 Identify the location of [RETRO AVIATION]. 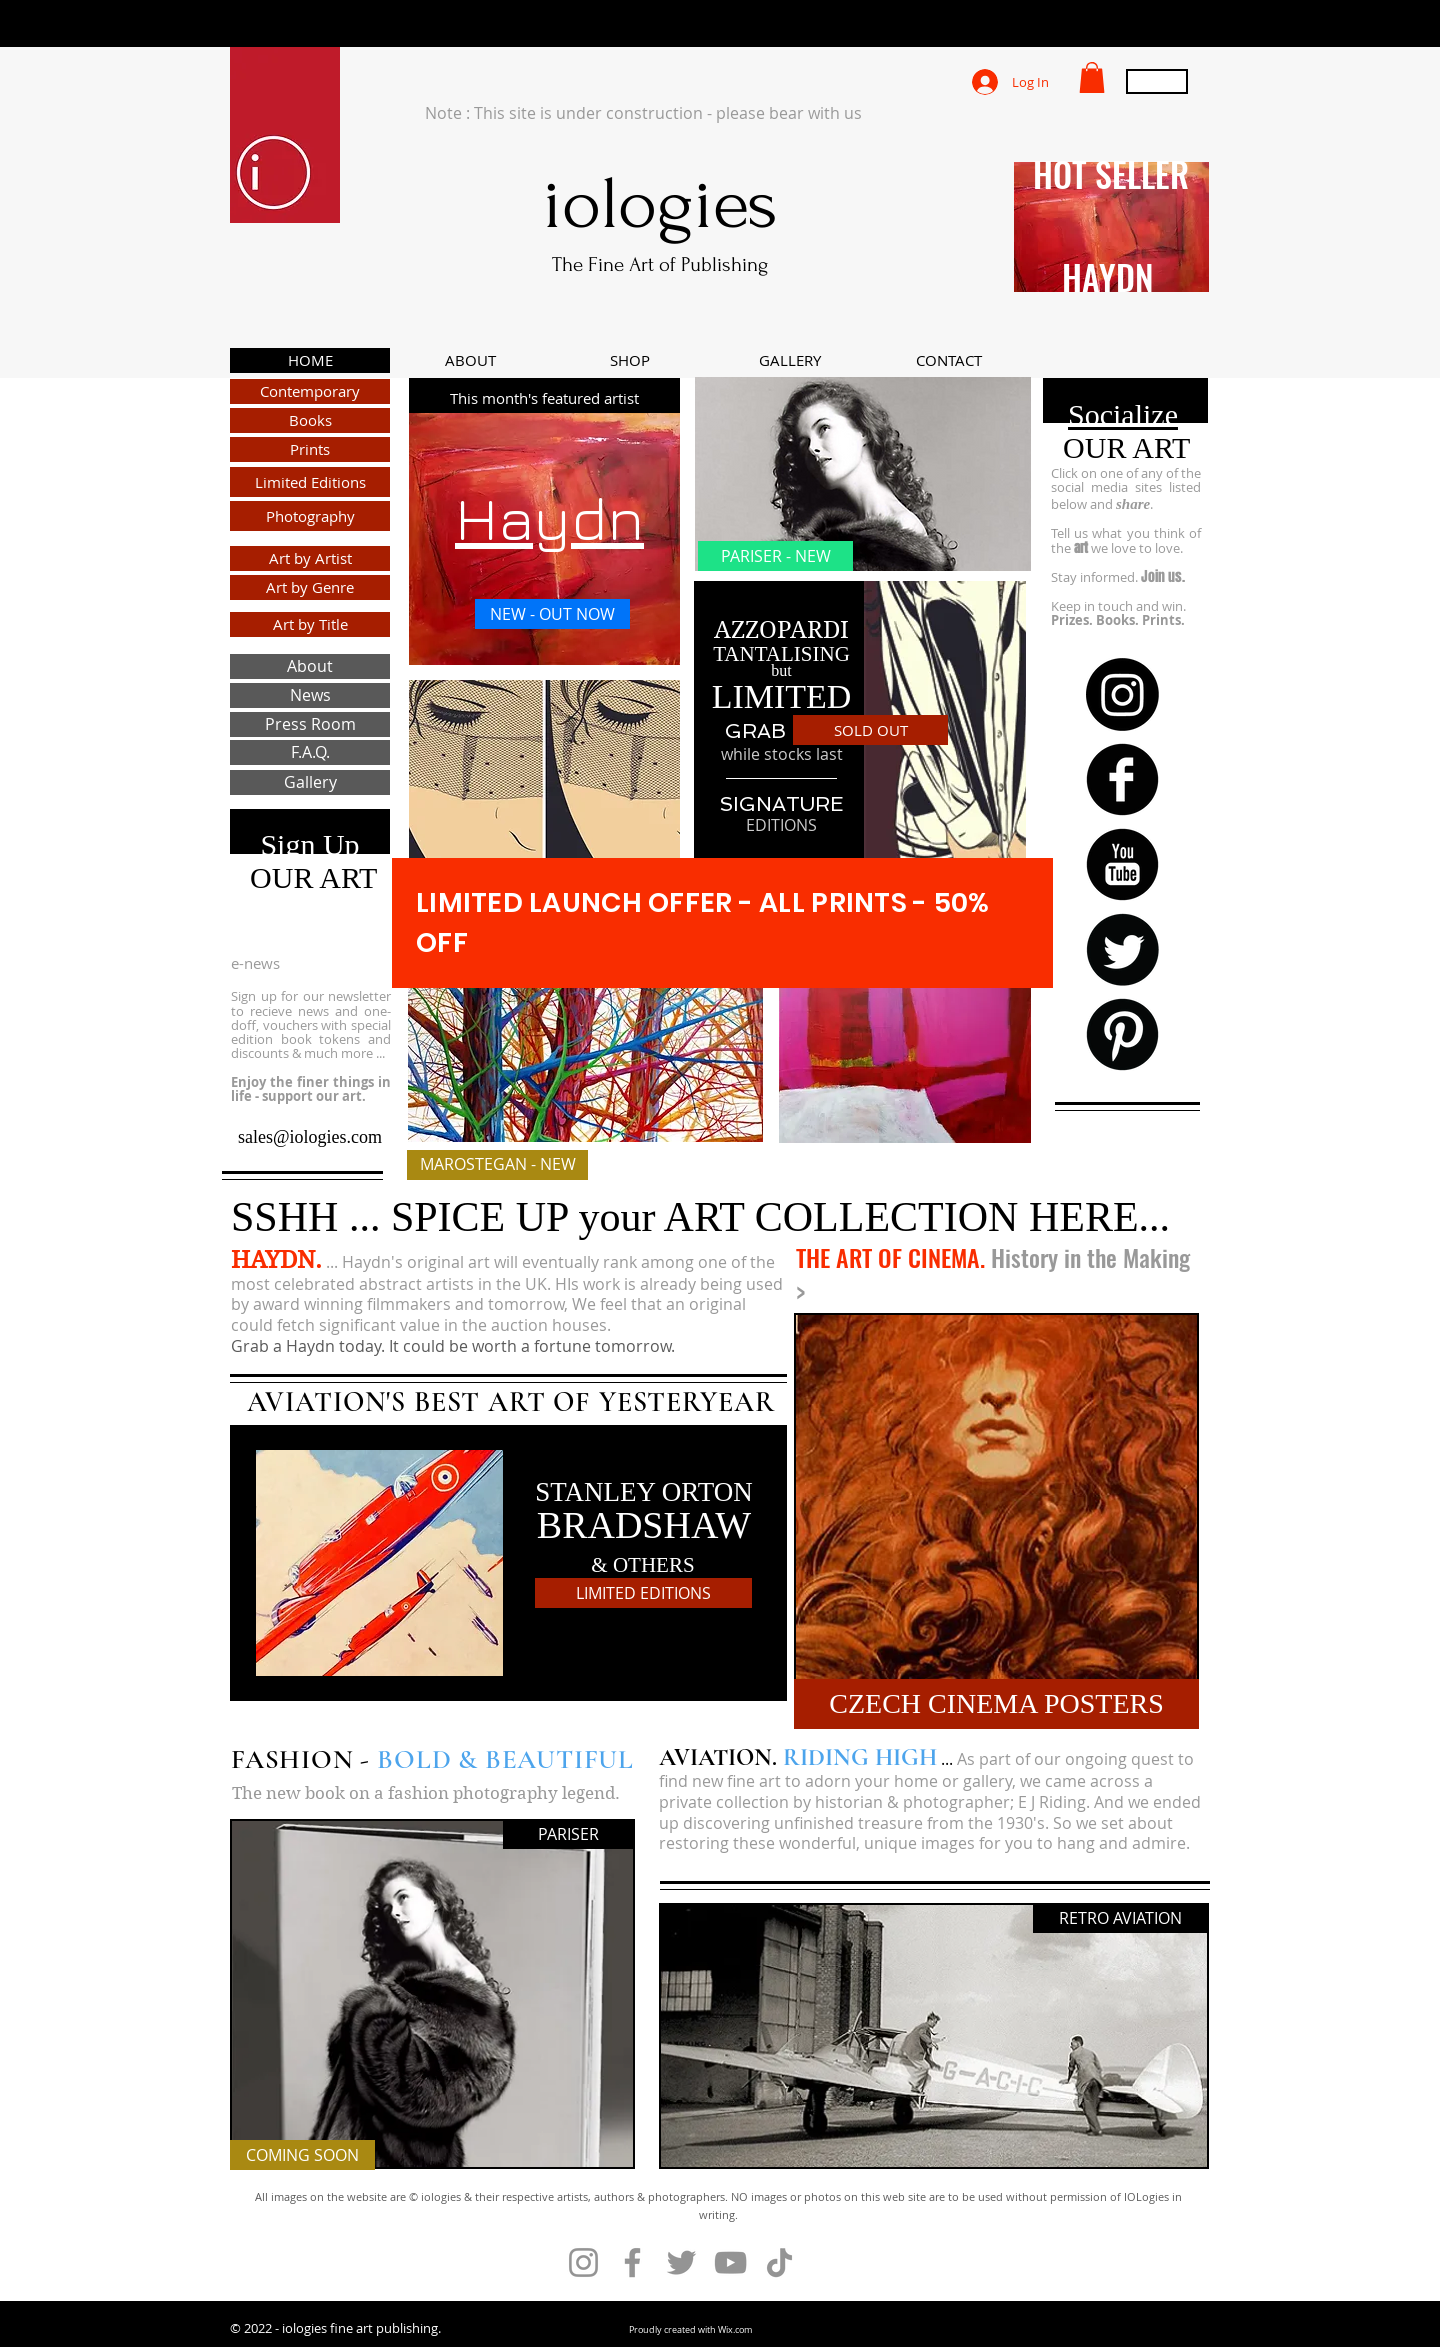
(1120, 1918).